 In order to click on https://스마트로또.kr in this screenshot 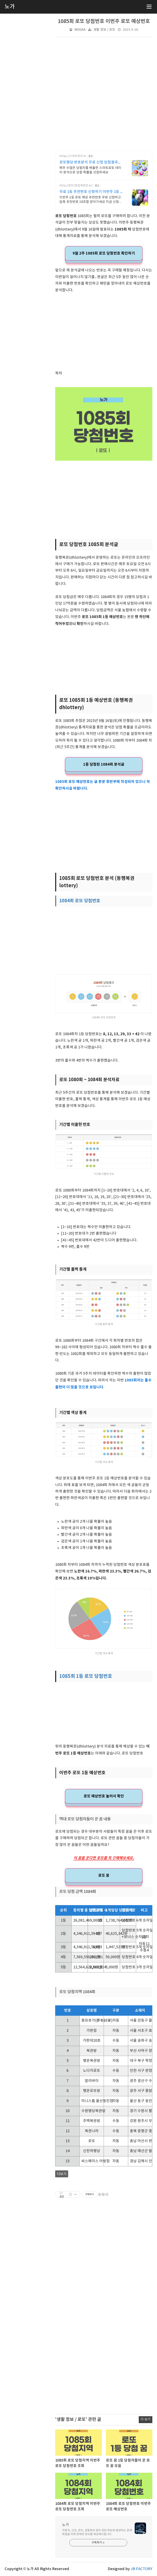, I will do `click(72, 156)`.